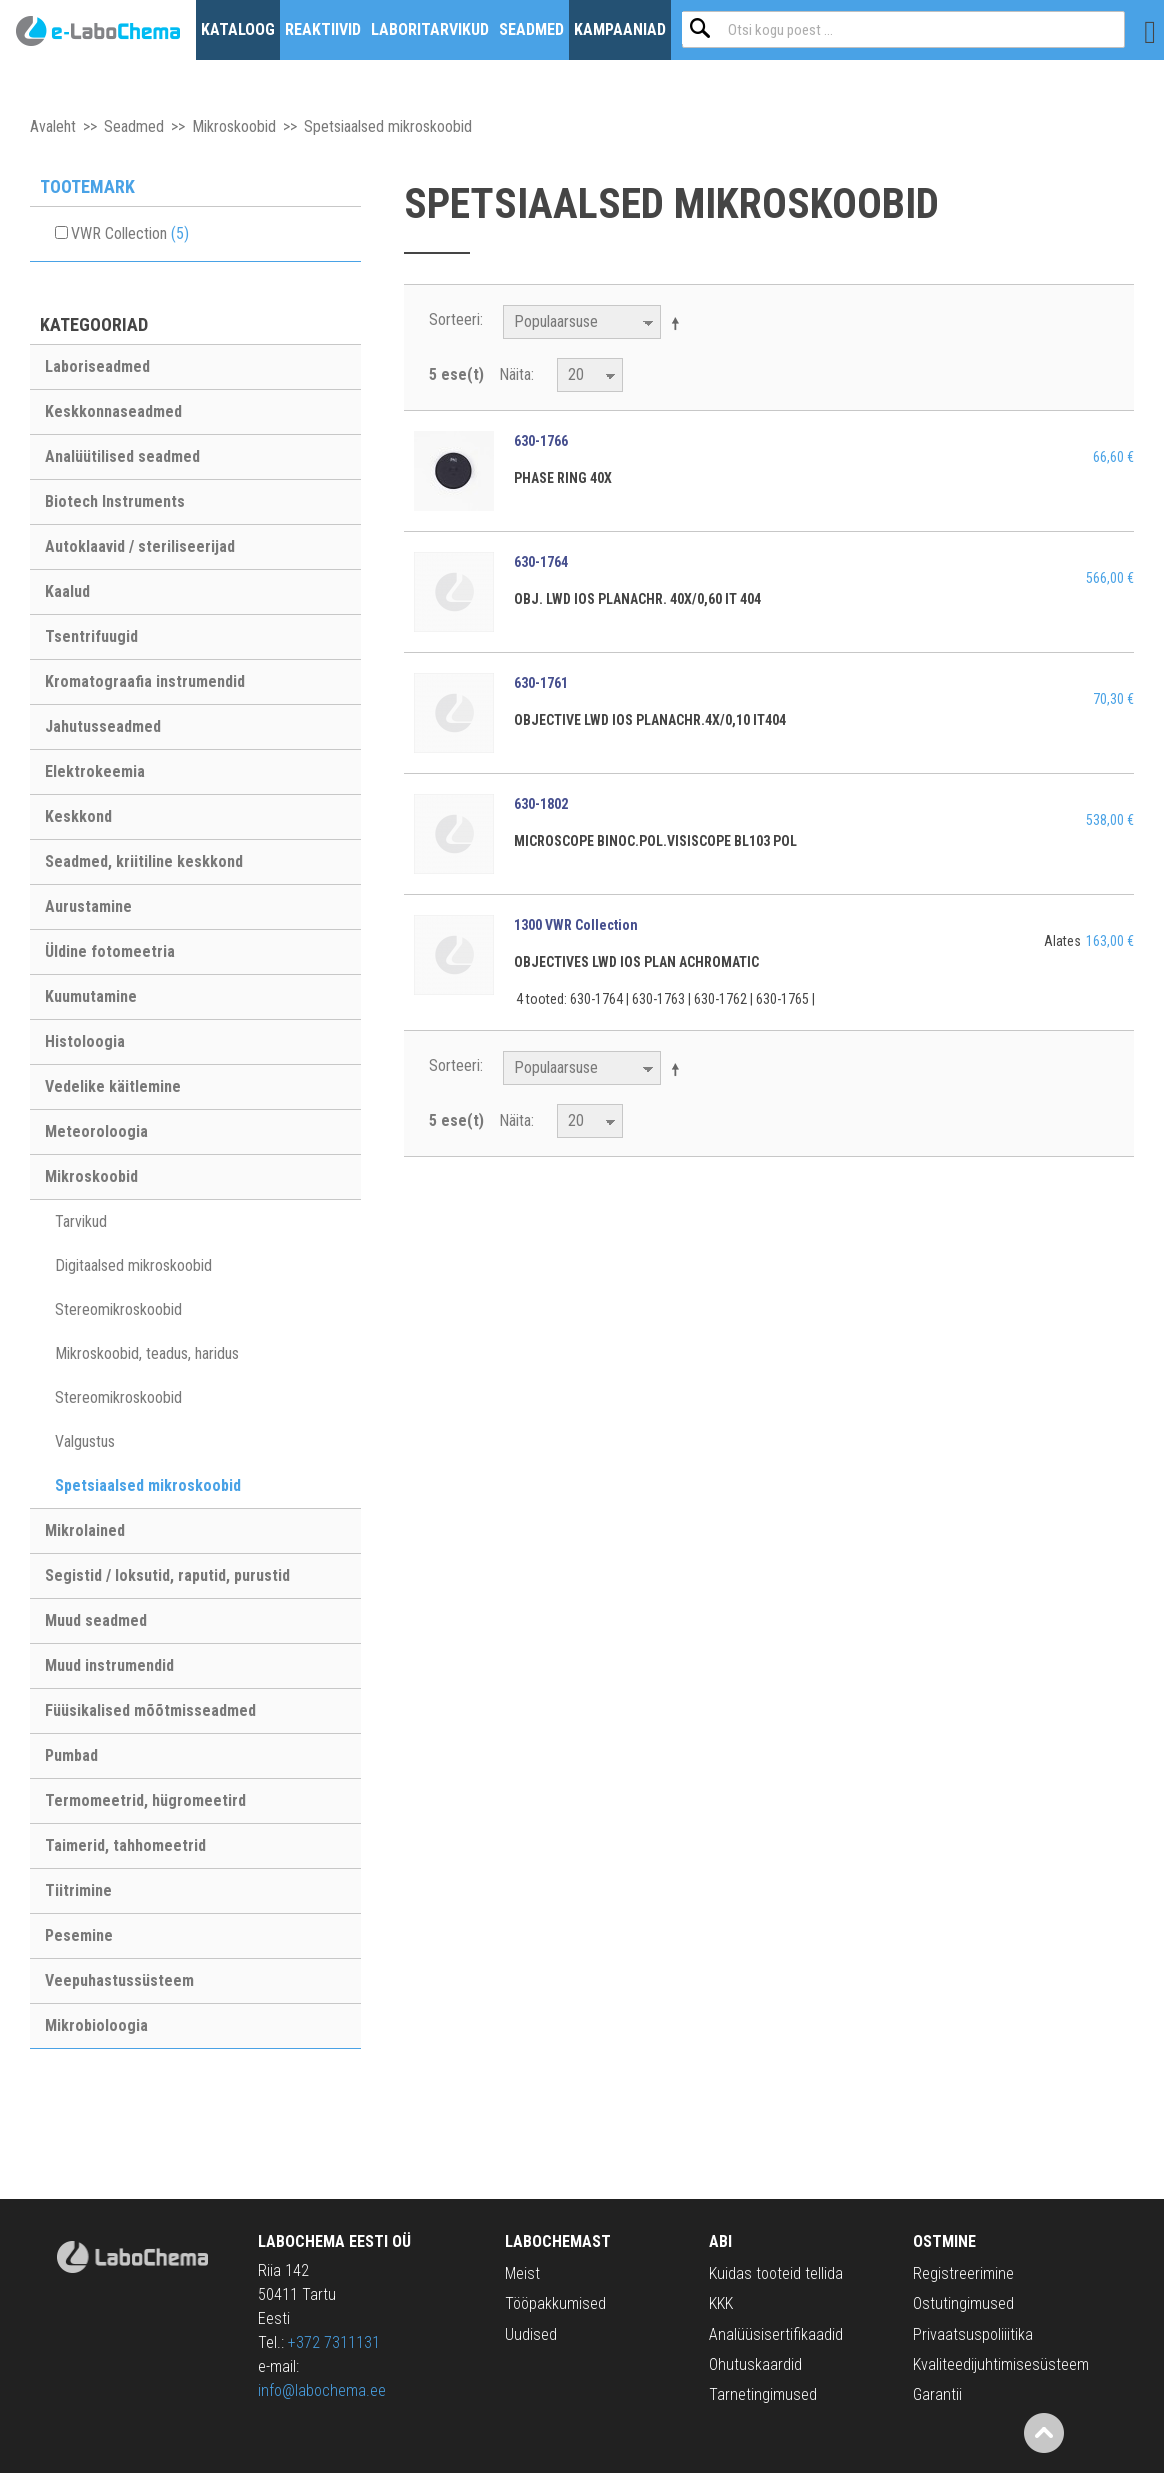 The image size is (1164, 2473). What do you see at coordinates (1001, 2364) in the screenshot?
I see `Kvaliteedijuhtimisesüsteem` at bounding box center [1001, 2364].